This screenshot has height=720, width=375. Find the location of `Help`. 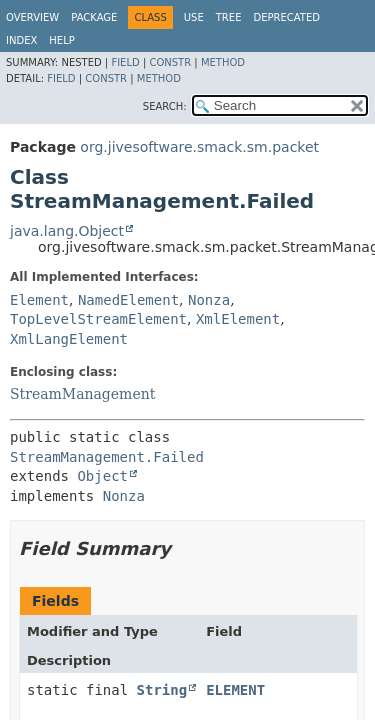

Help is located at coordinates (61, 40).